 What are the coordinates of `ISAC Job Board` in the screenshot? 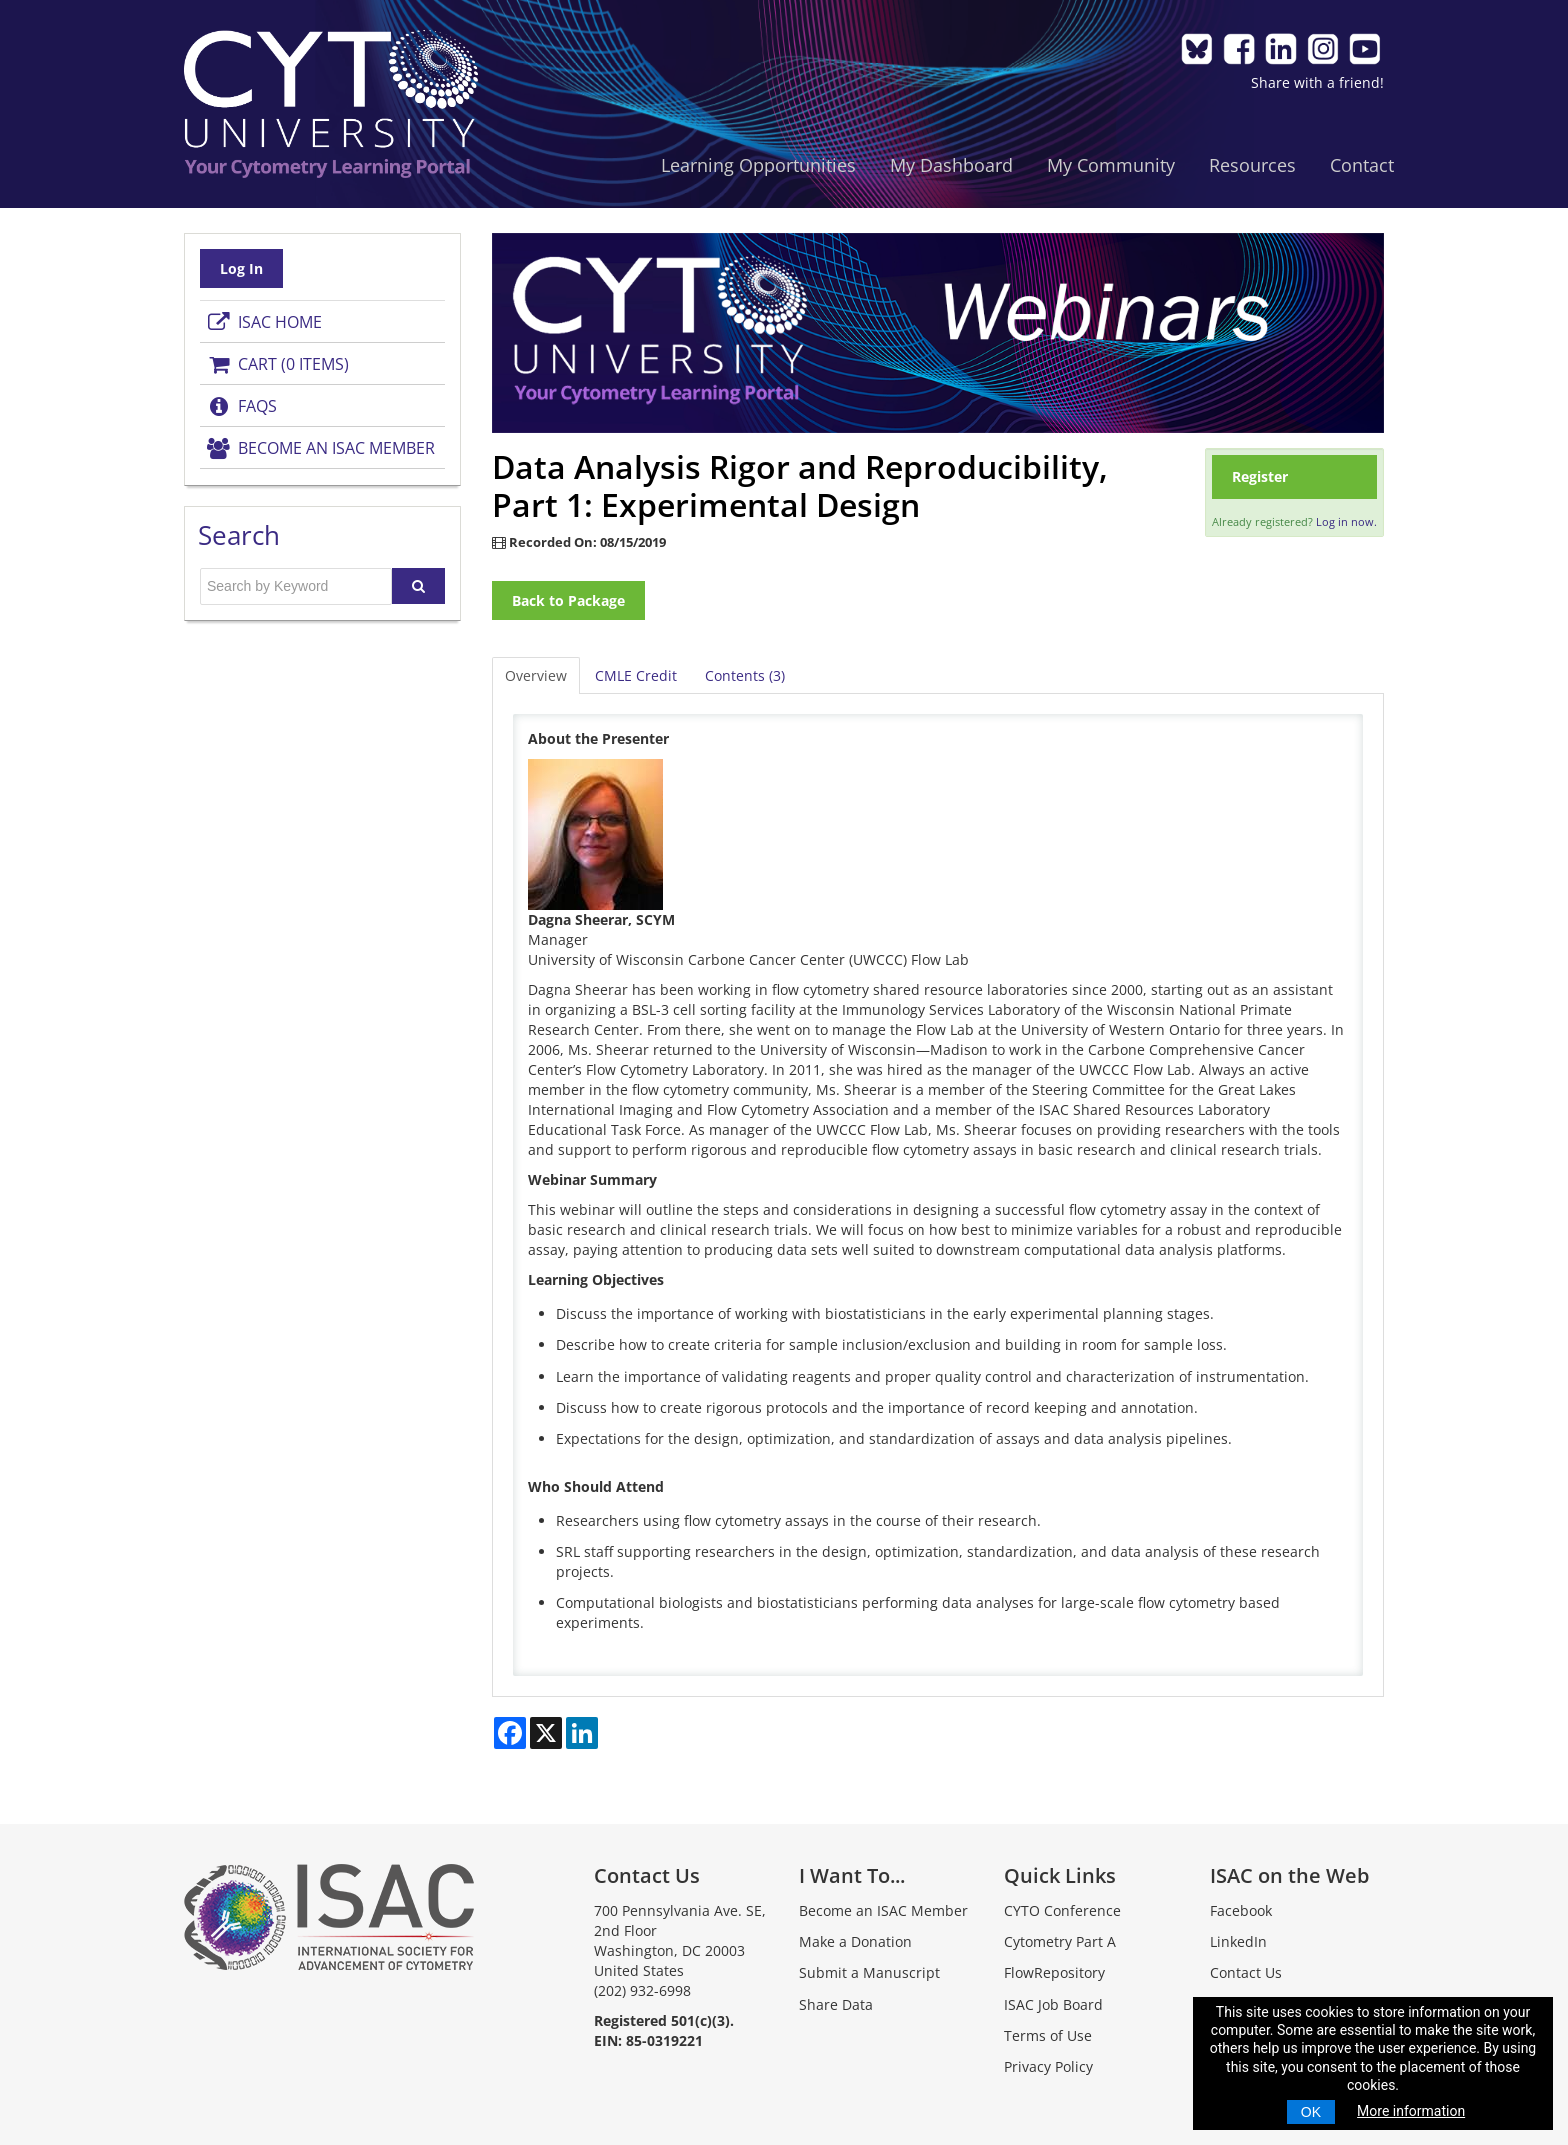 It's located at (1053, 2004).